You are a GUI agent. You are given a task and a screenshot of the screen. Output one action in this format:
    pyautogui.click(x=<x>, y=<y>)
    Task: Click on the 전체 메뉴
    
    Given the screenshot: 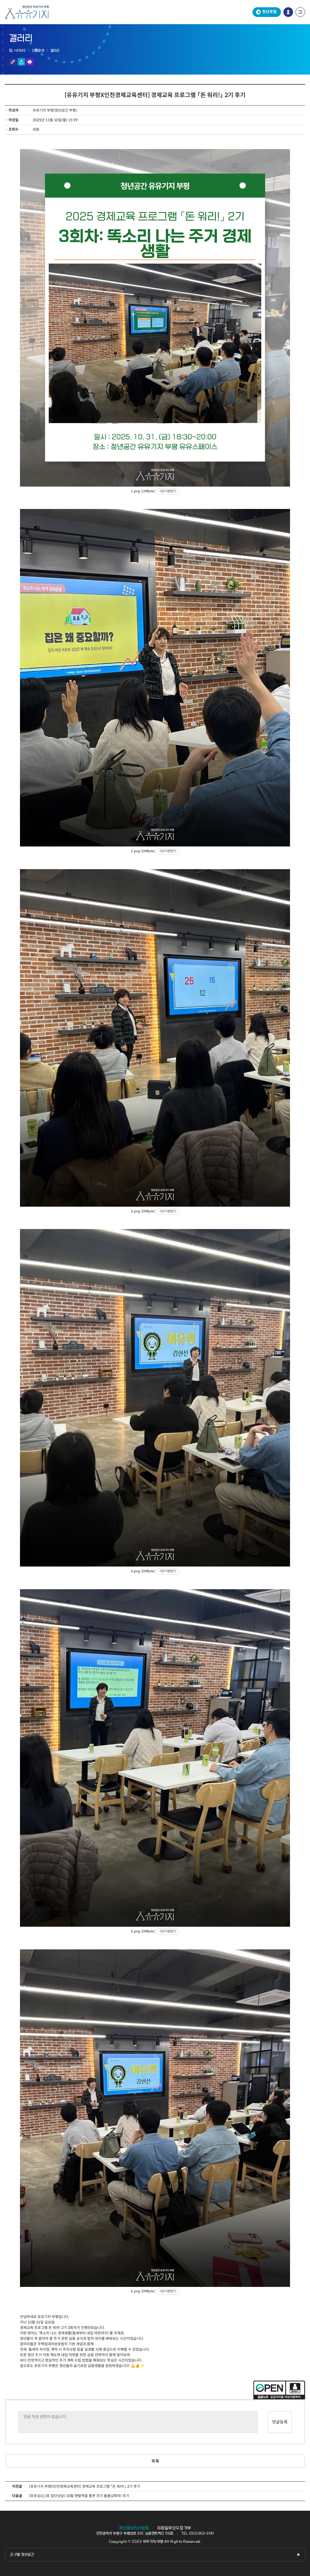 What is the action you would take?
    pyautogui.click(x=300, y=12)
    